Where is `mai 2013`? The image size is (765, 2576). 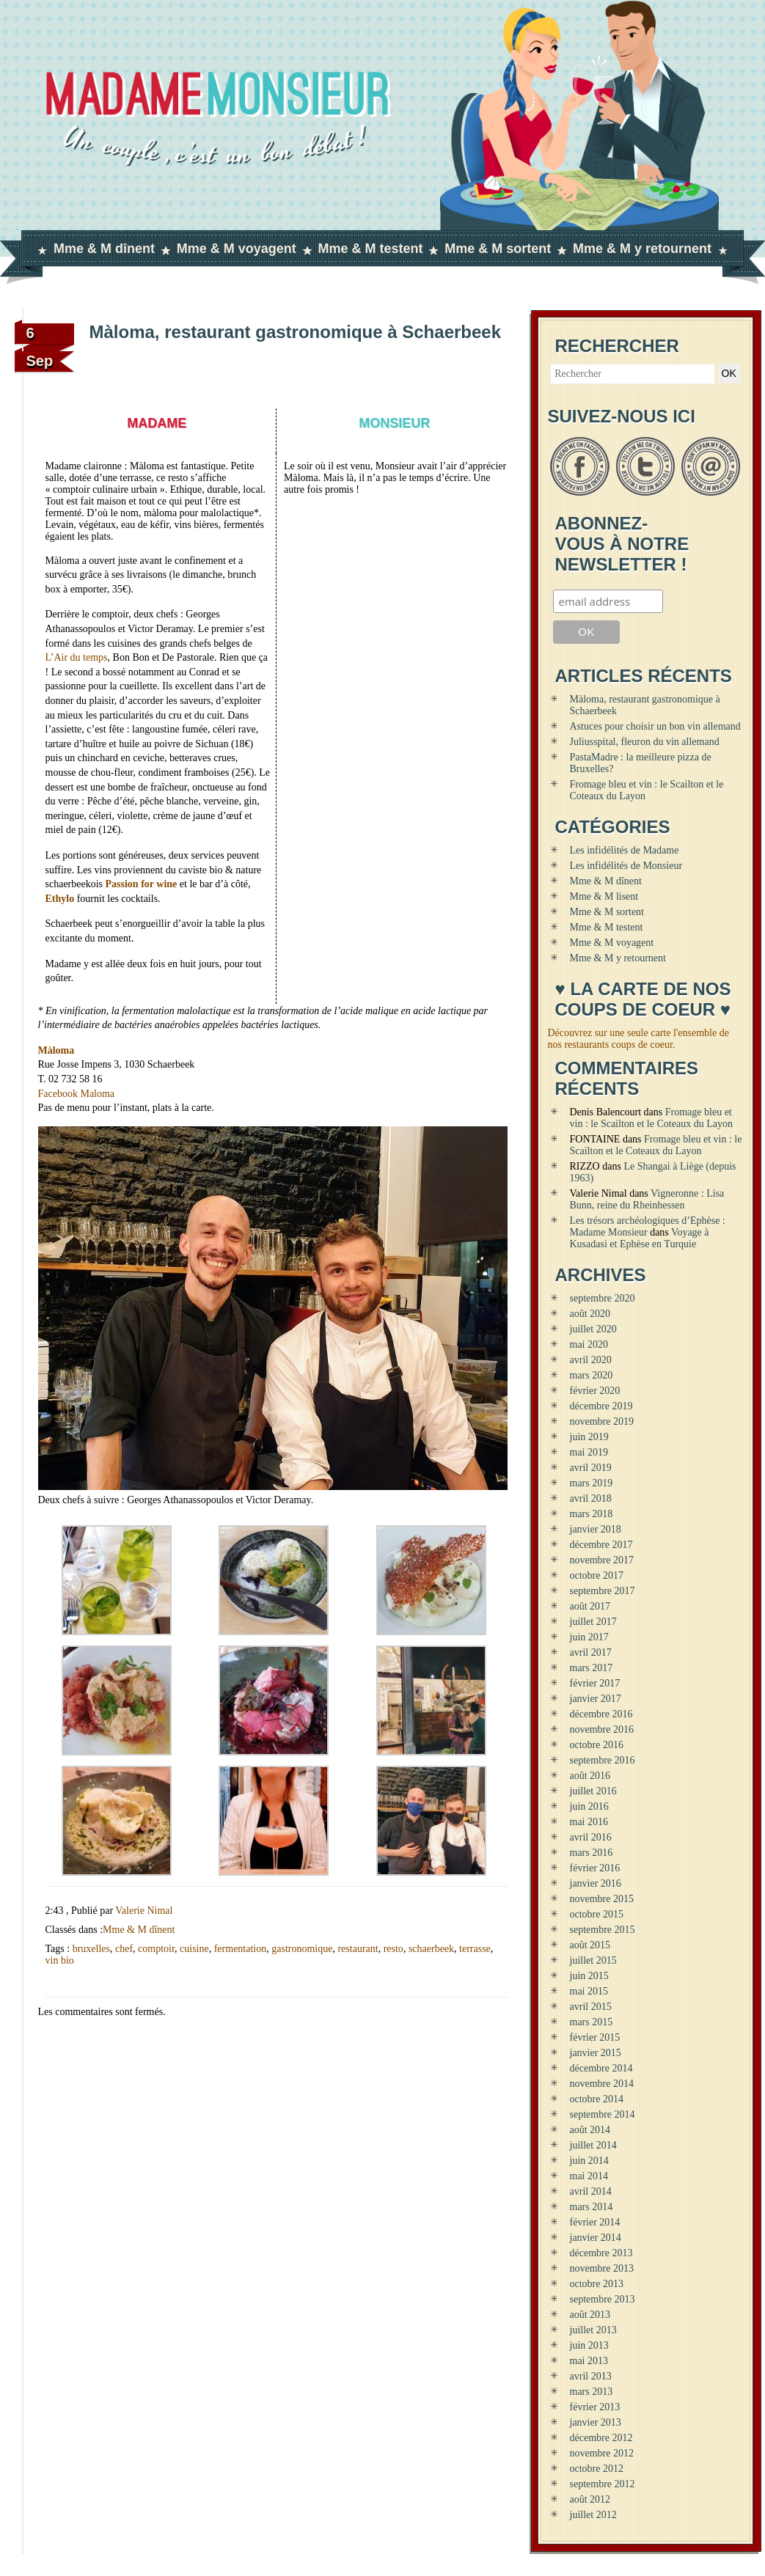 mai 2013 is located at coordinates (589, 2360).